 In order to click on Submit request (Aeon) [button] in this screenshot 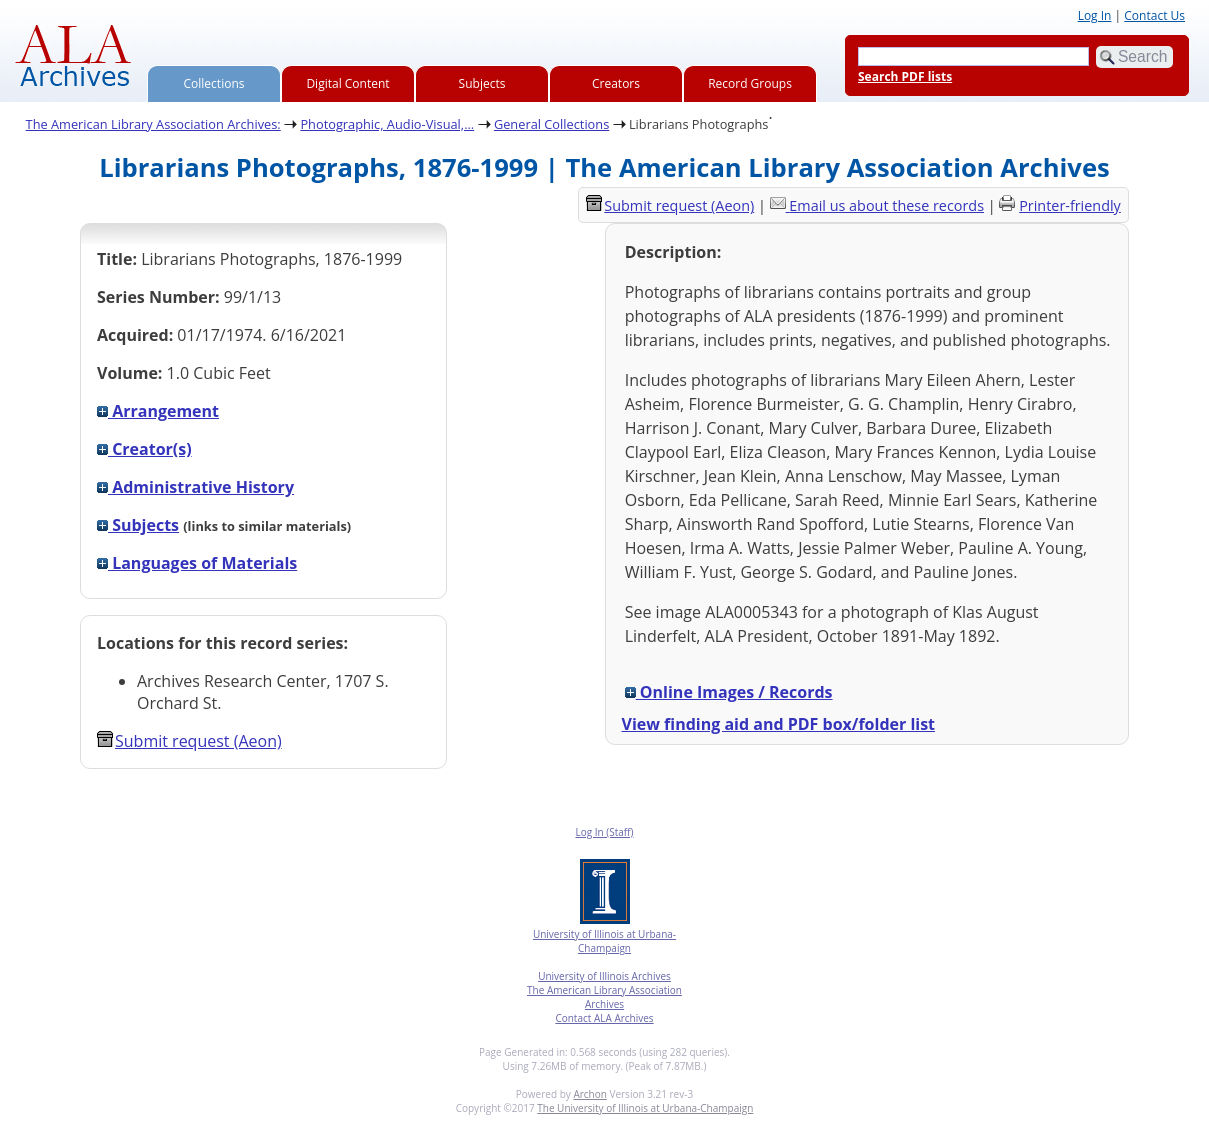, I will do `click(189, 741)`.